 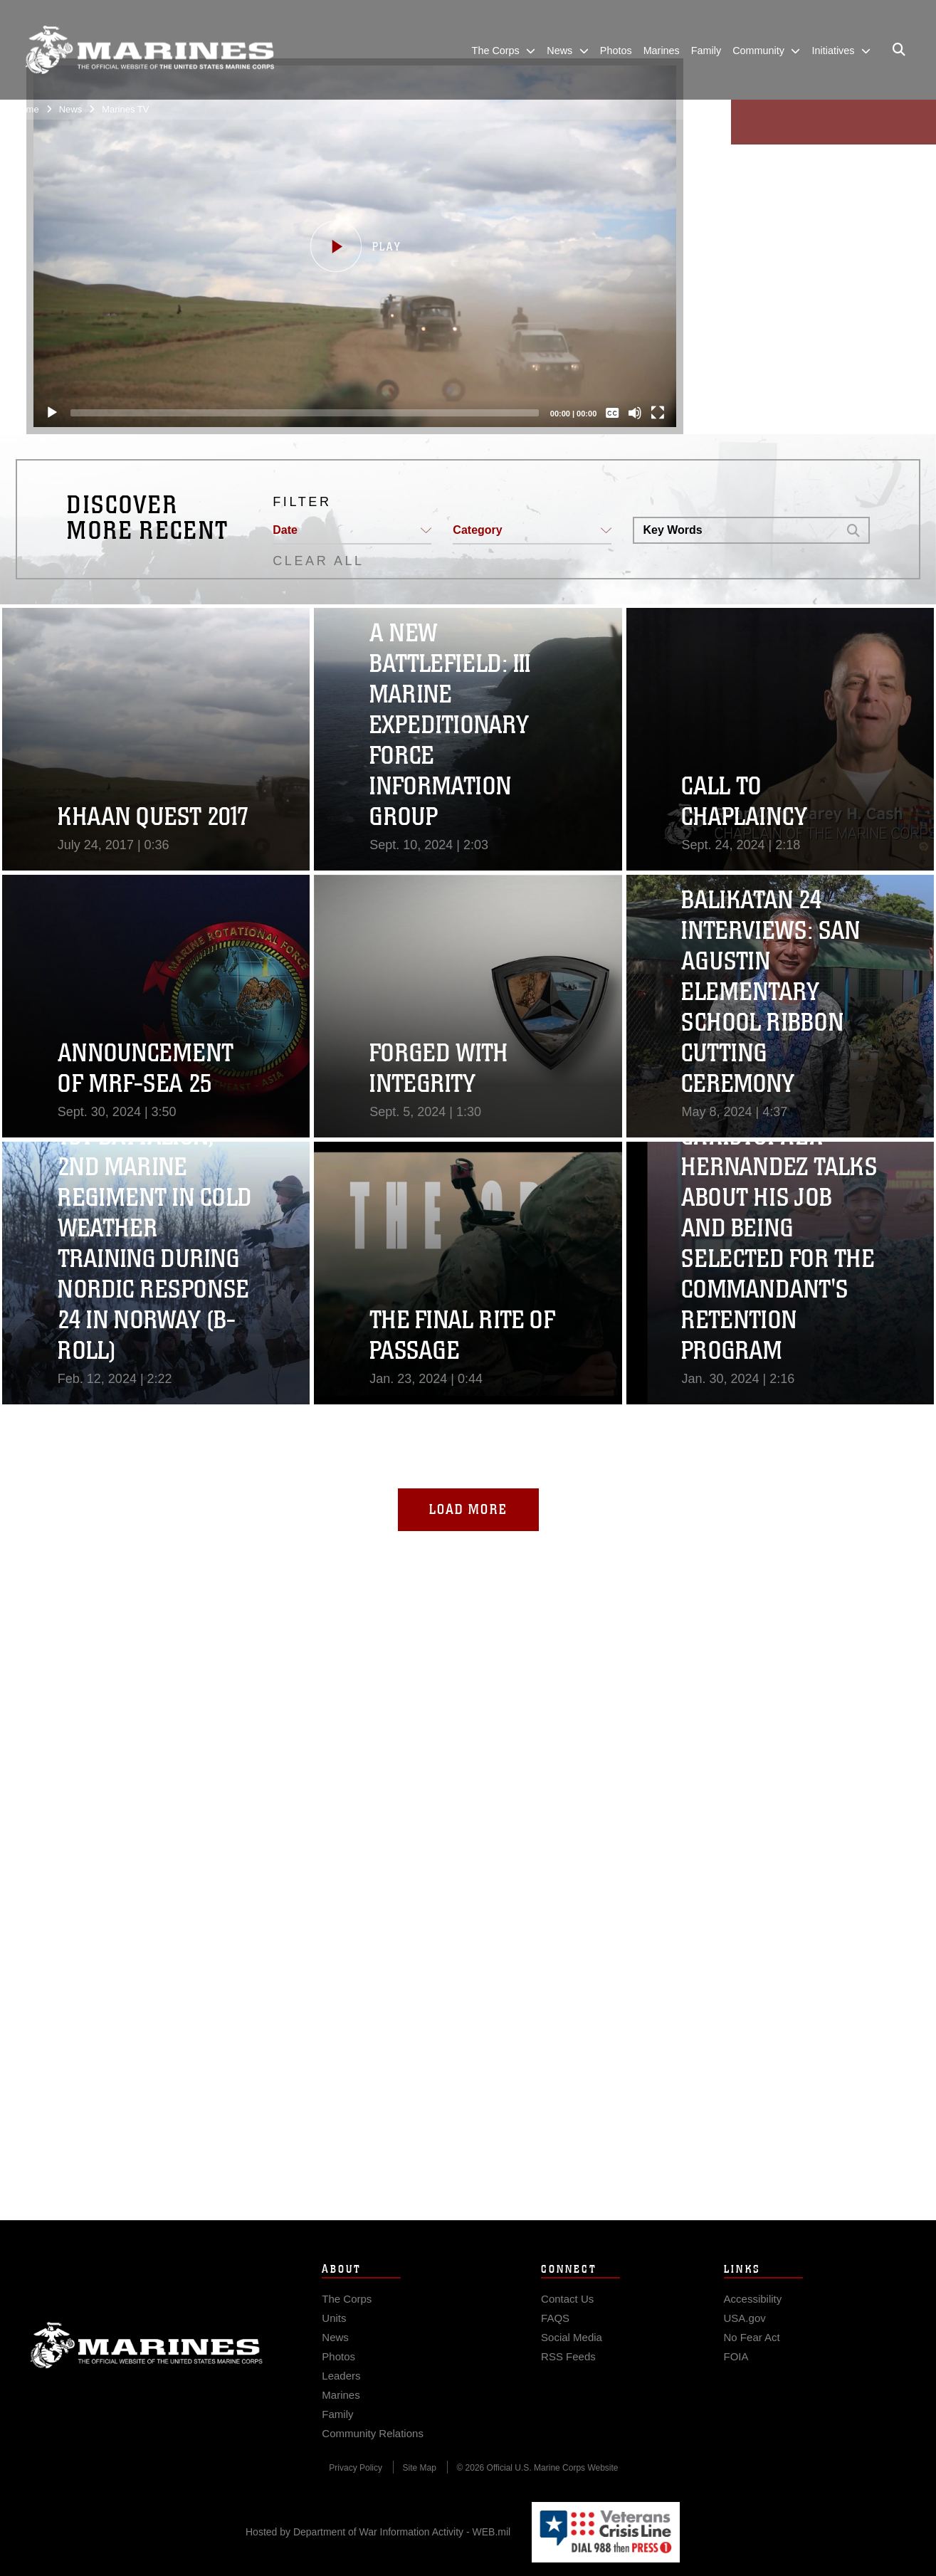 I want to click on [Open search pane], so click(x=899, y=50).